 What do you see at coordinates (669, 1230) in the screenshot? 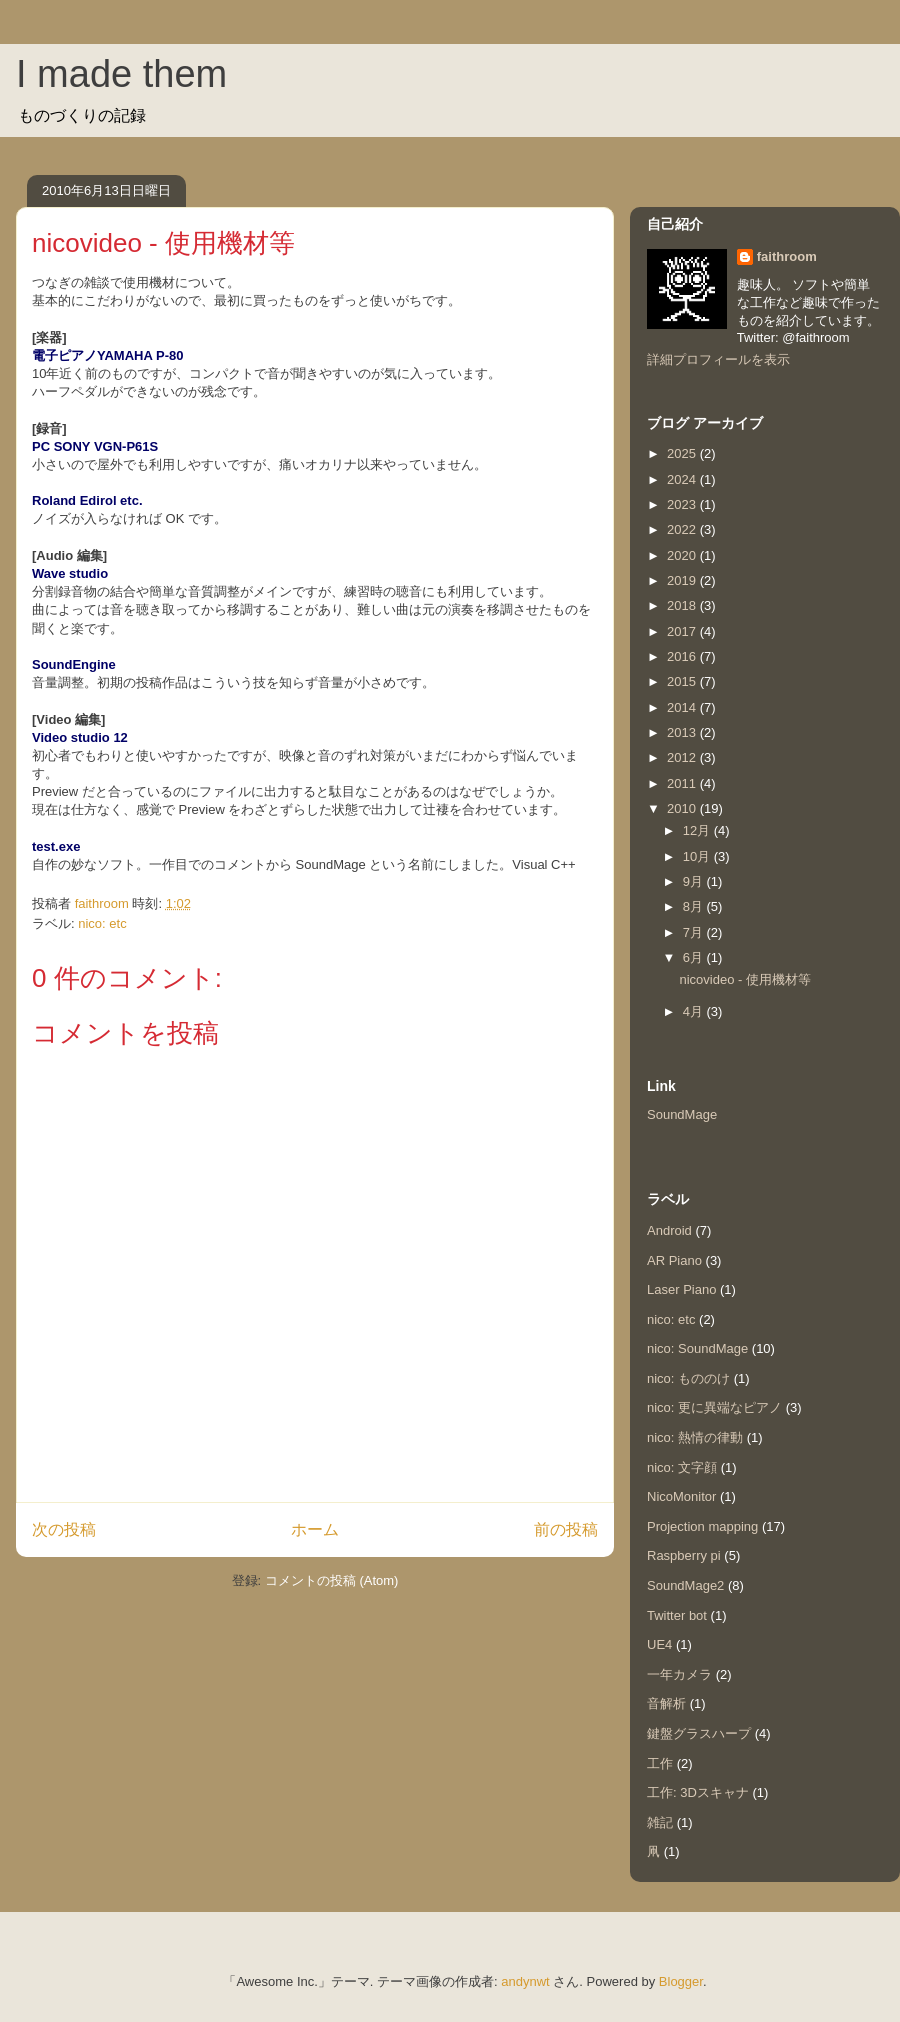
I see `Android` at bounding box center [669, 1230].